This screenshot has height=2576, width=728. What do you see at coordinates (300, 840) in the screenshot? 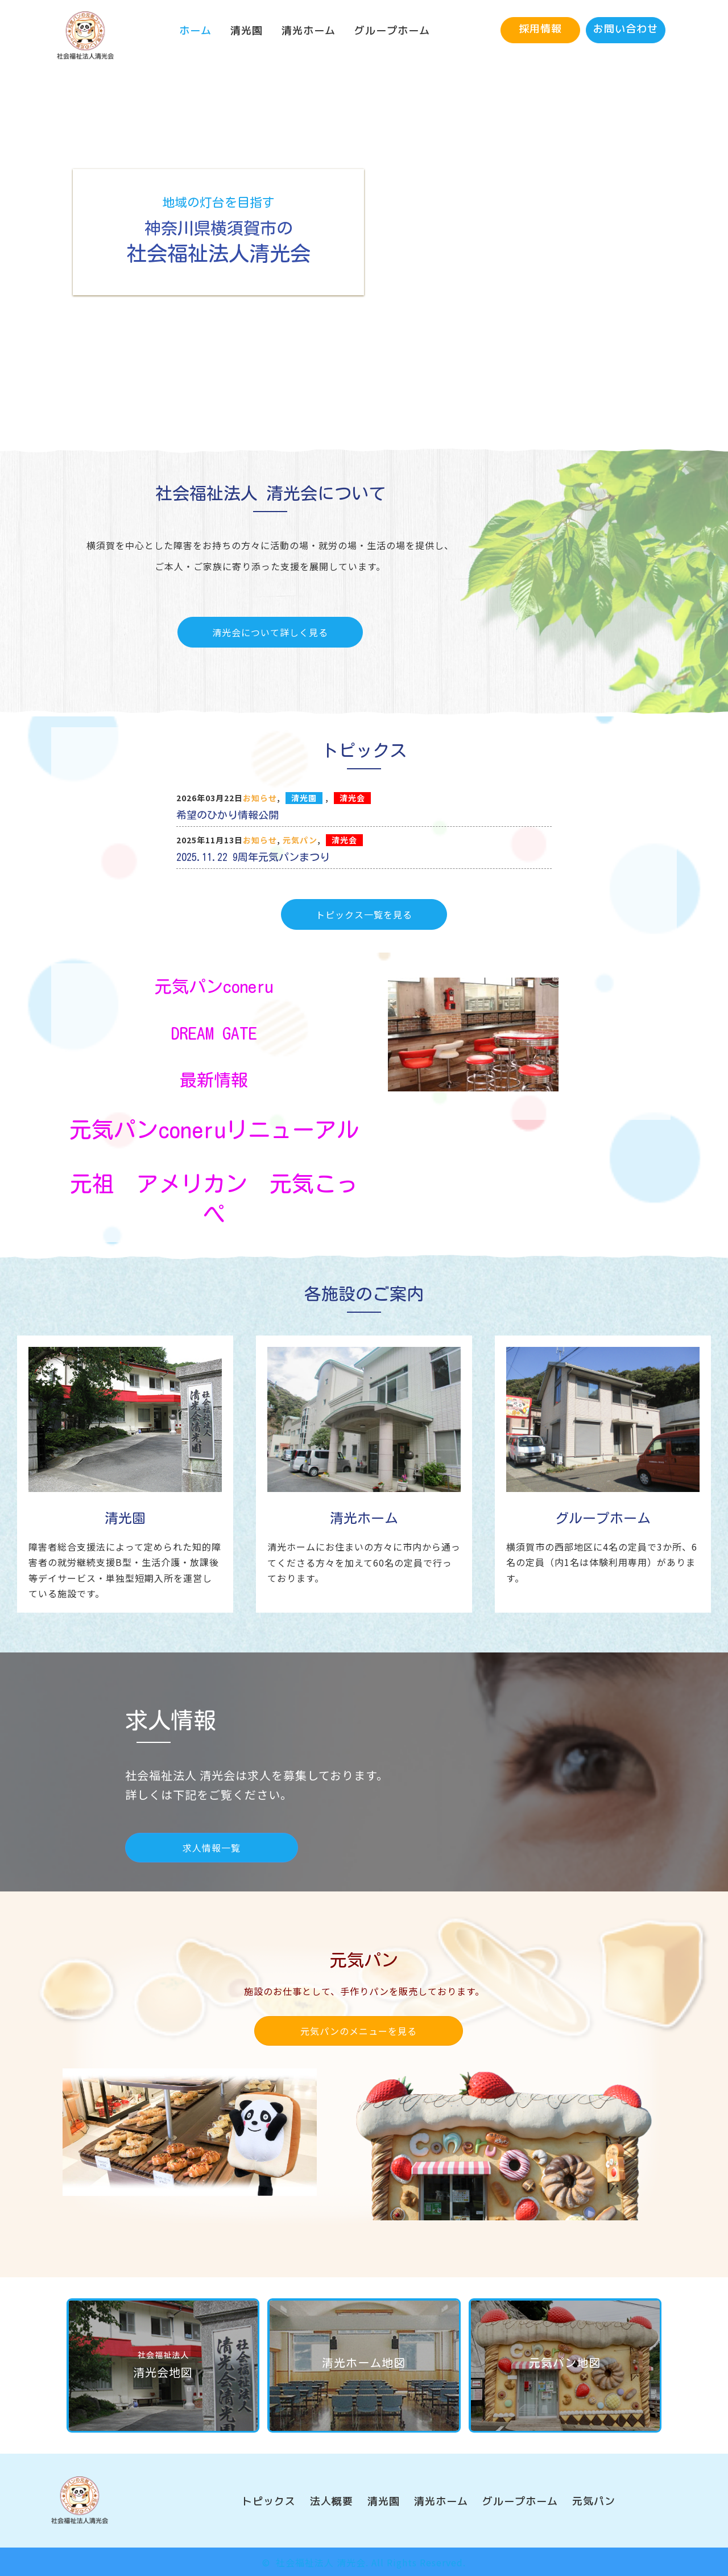
I see `元気パン` at bounding box center [300, 840].